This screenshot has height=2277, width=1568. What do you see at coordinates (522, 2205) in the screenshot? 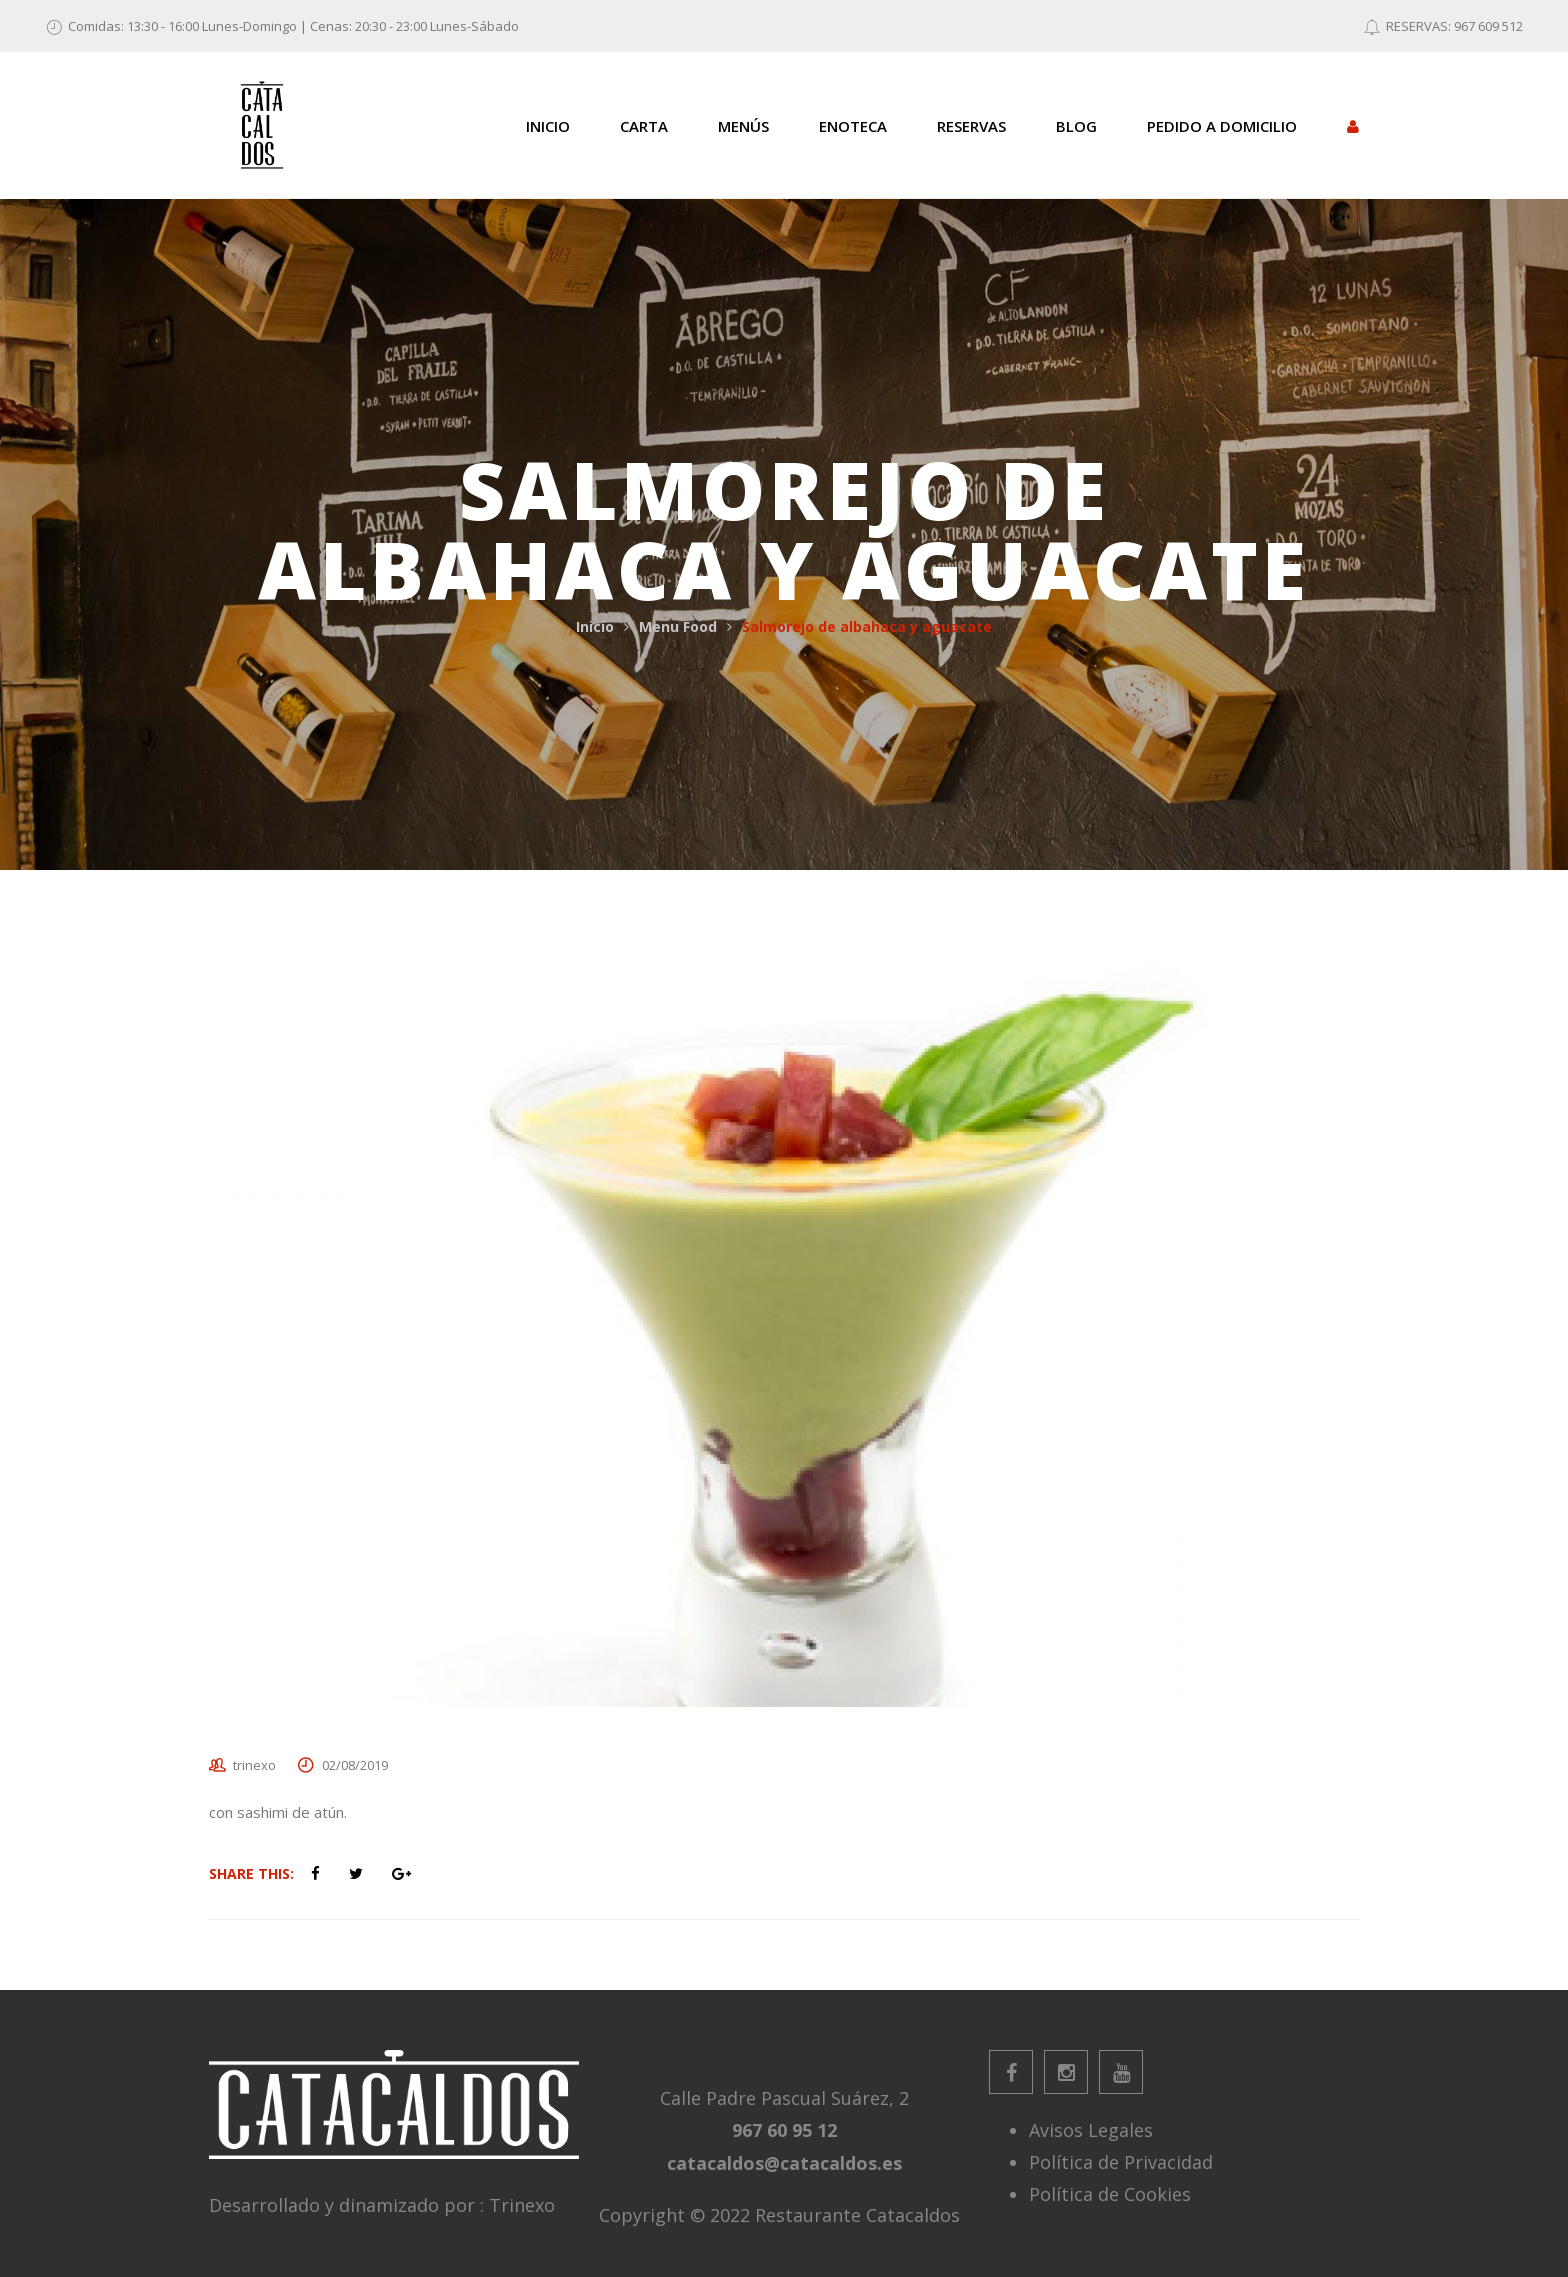
I see `Trinexo` at bounding box center [522, 2205].